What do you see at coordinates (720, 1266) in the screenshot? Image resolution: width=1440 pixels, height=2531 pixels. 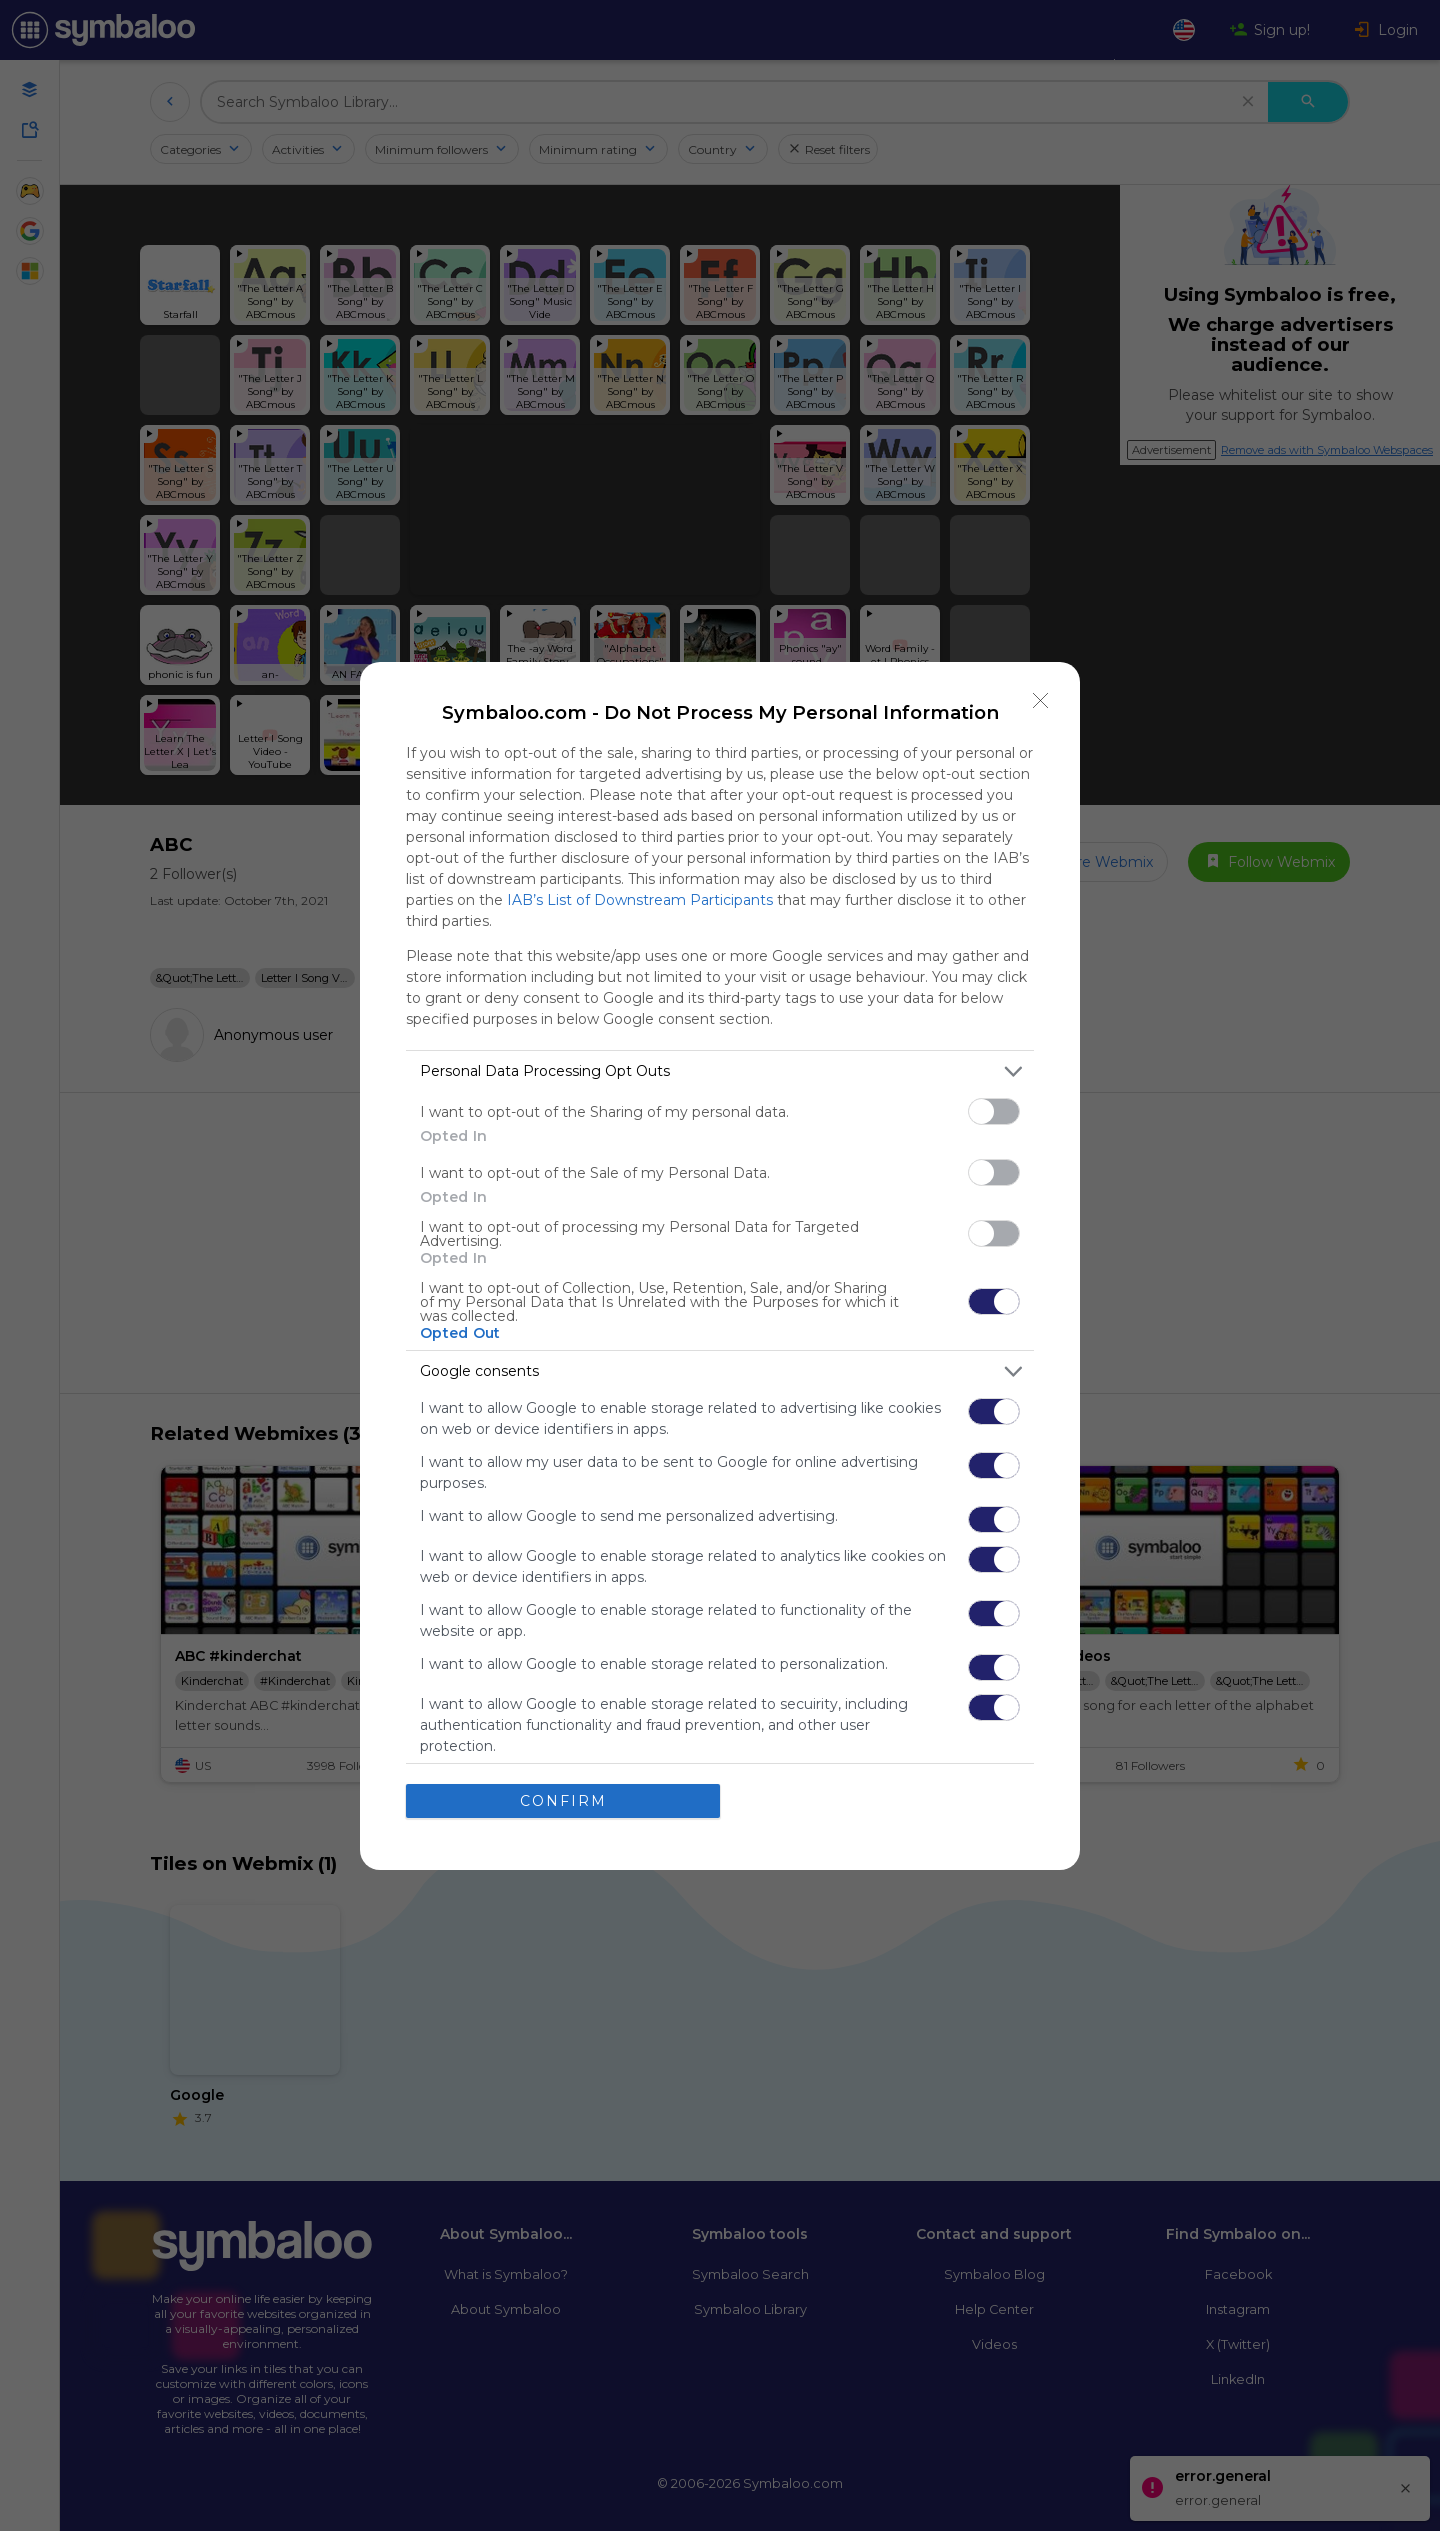 I see `[dialog]` at bounding box center [720, 1266].